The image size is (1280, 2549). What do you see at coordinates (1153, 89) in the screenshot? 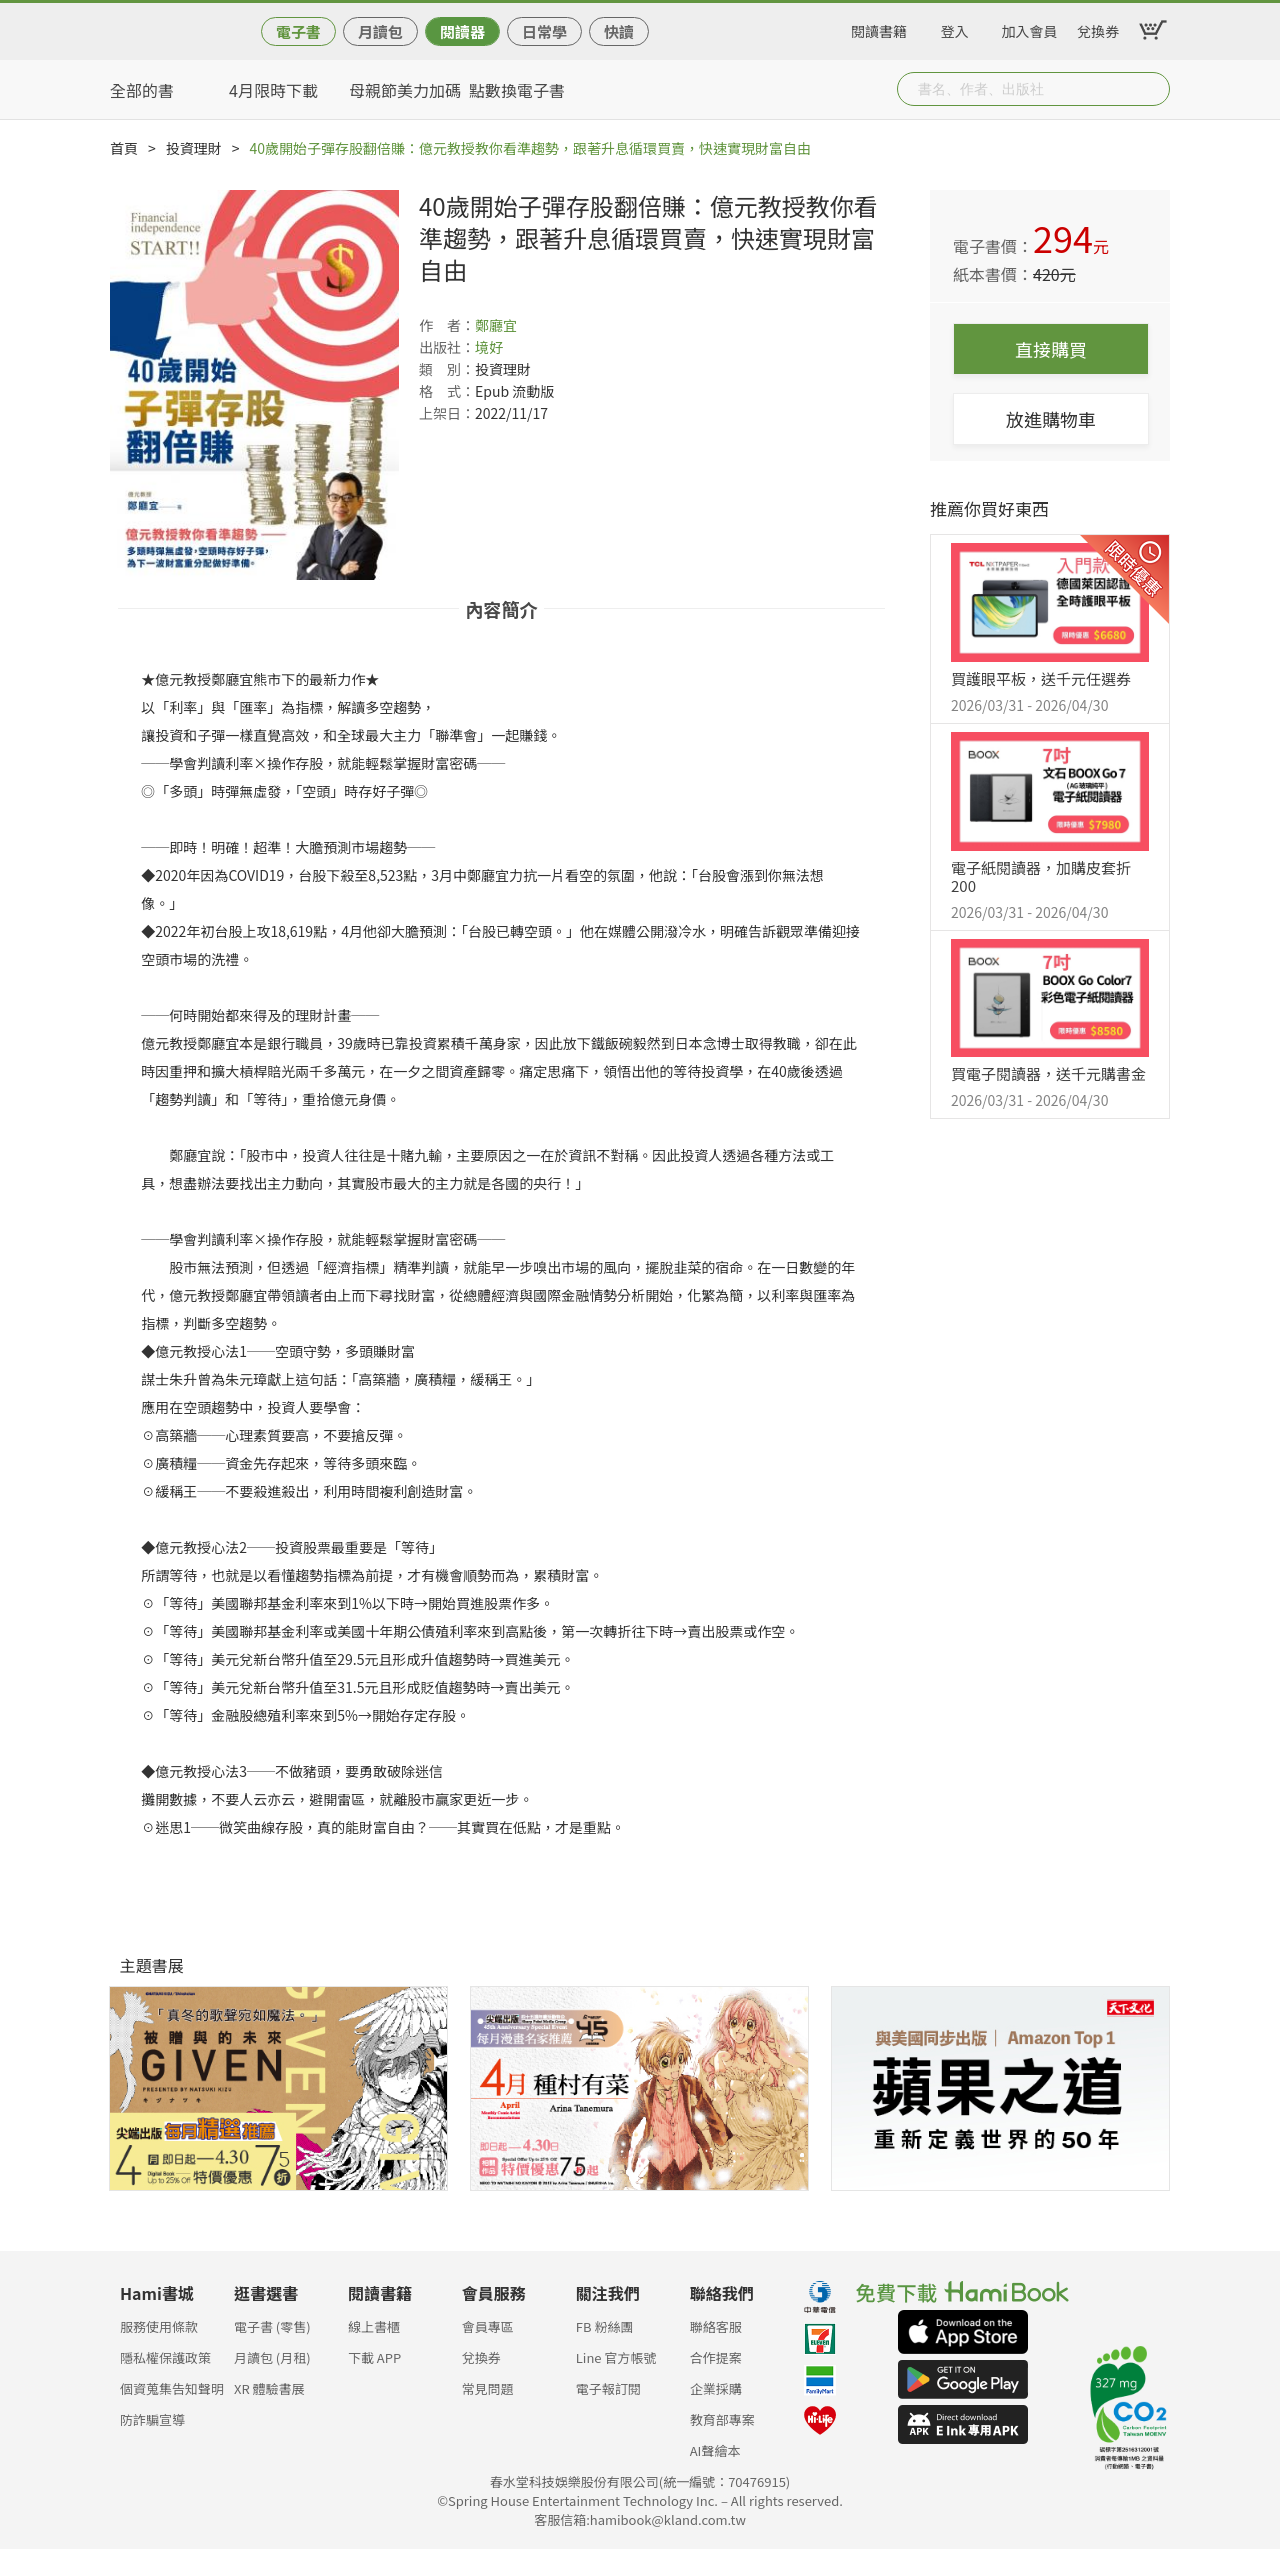
I see `Submit` at bounding box center [1153, 89].